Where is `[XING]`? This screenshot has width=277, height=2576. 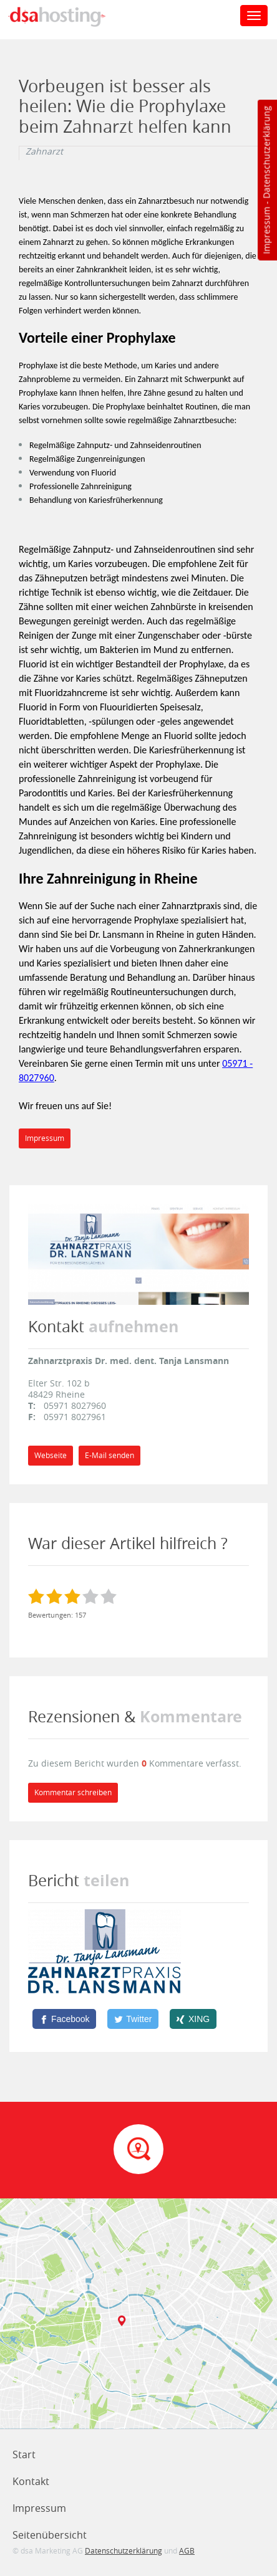
[XING] is located at coordinates (193, 2019).